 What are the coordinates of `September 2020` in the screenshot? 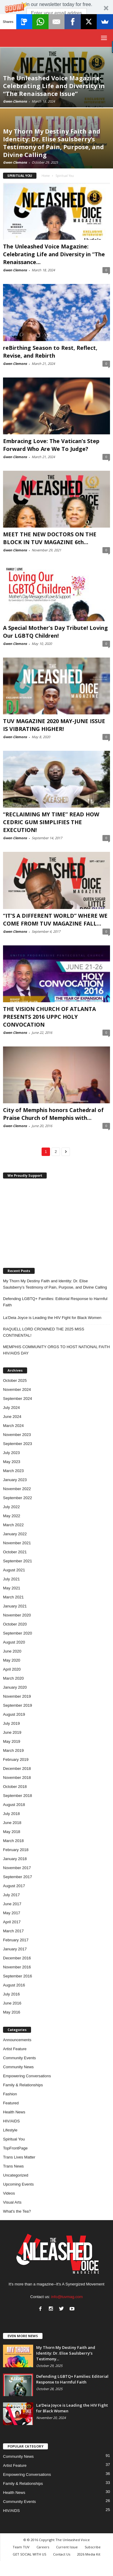 It's located at (17, 1633).